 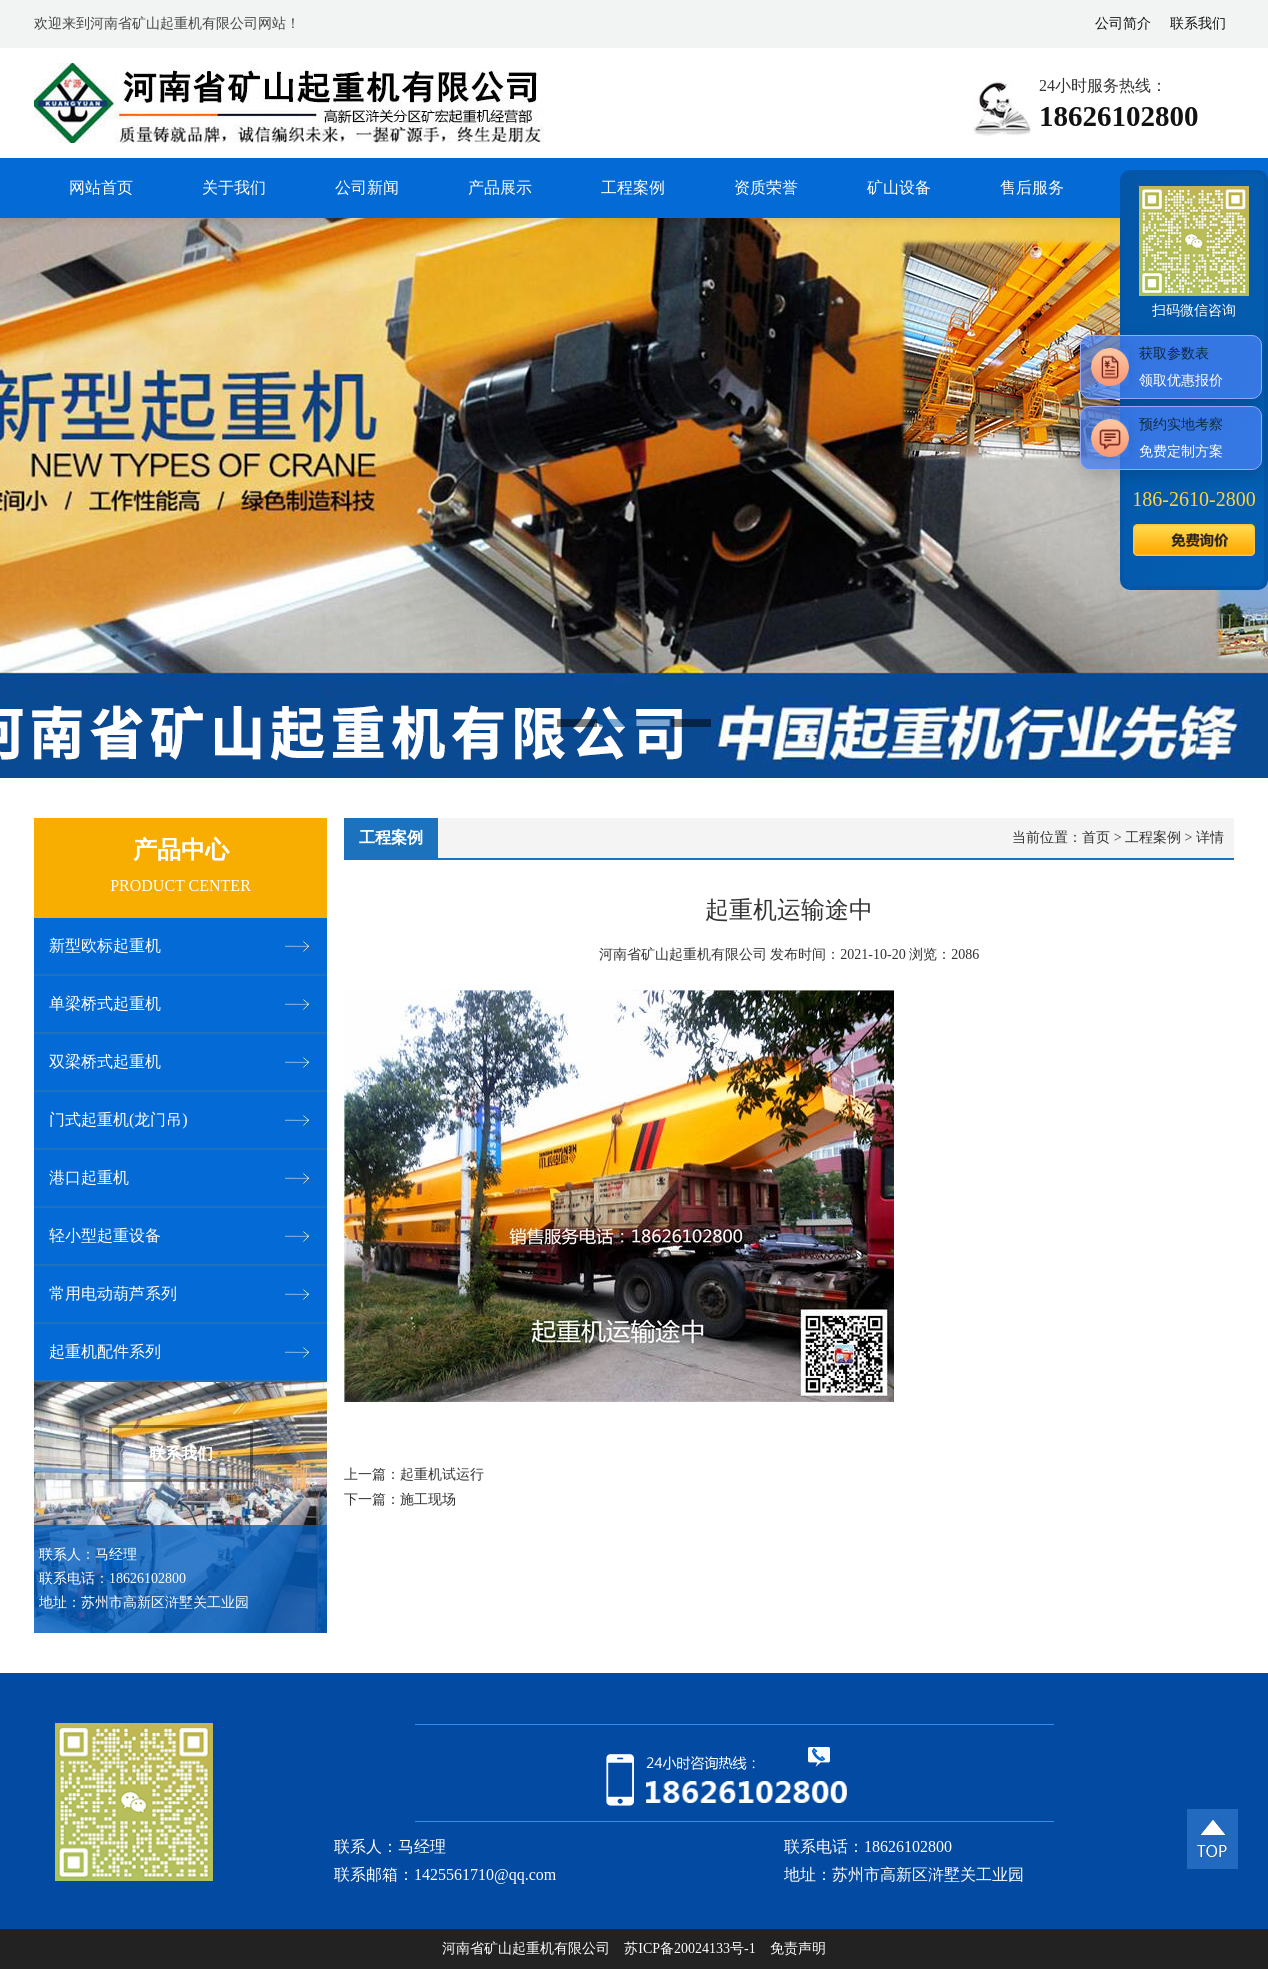 What do you see at coordinates (1198, 23) in the screenshot?
I see `联系我们` at bounding box center [1198, 23].